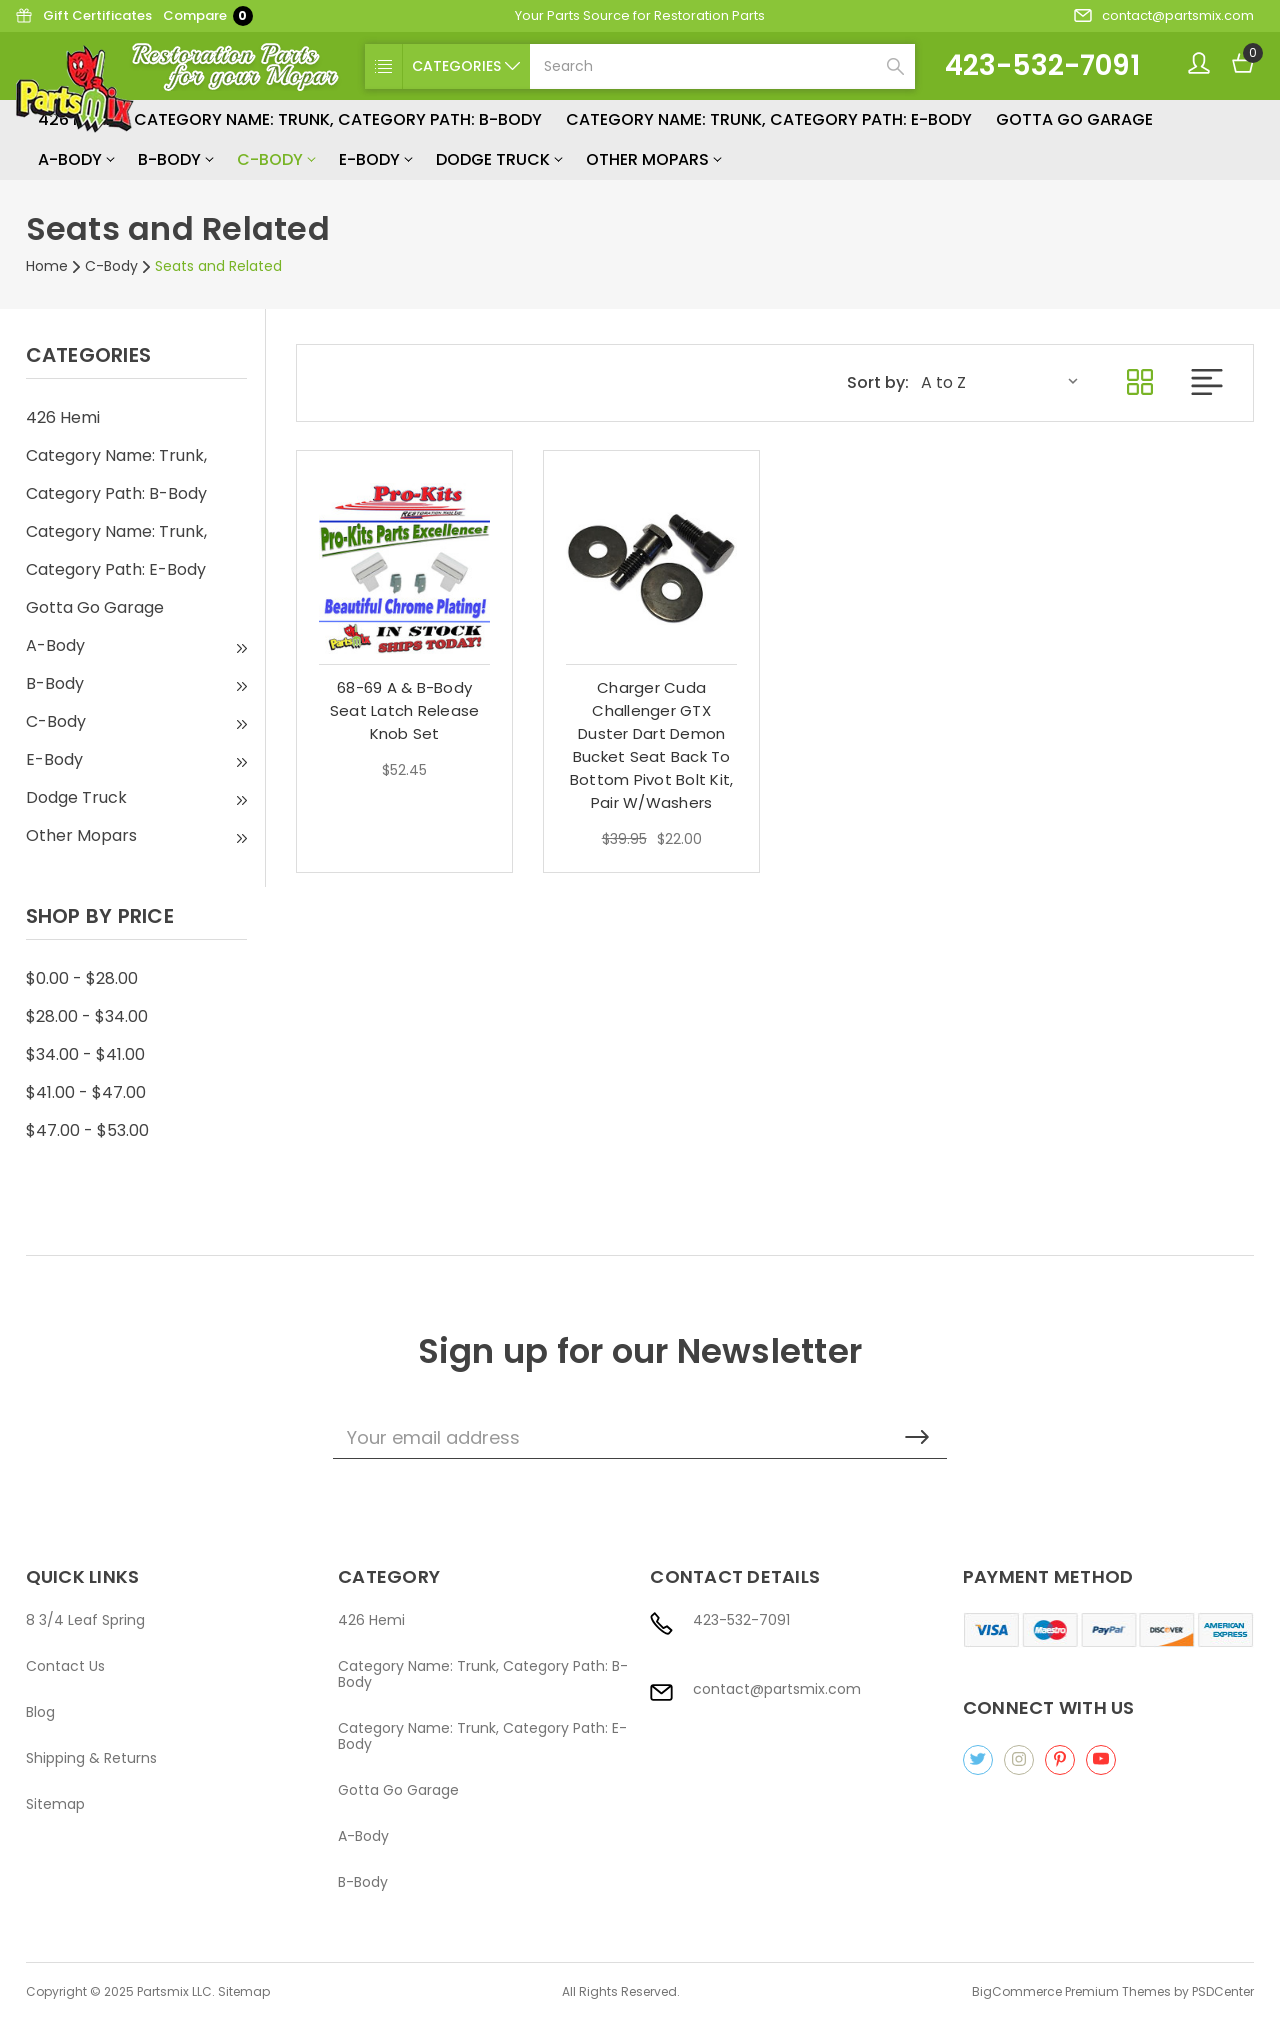  I want to click on Blog, so click(40, 1712).